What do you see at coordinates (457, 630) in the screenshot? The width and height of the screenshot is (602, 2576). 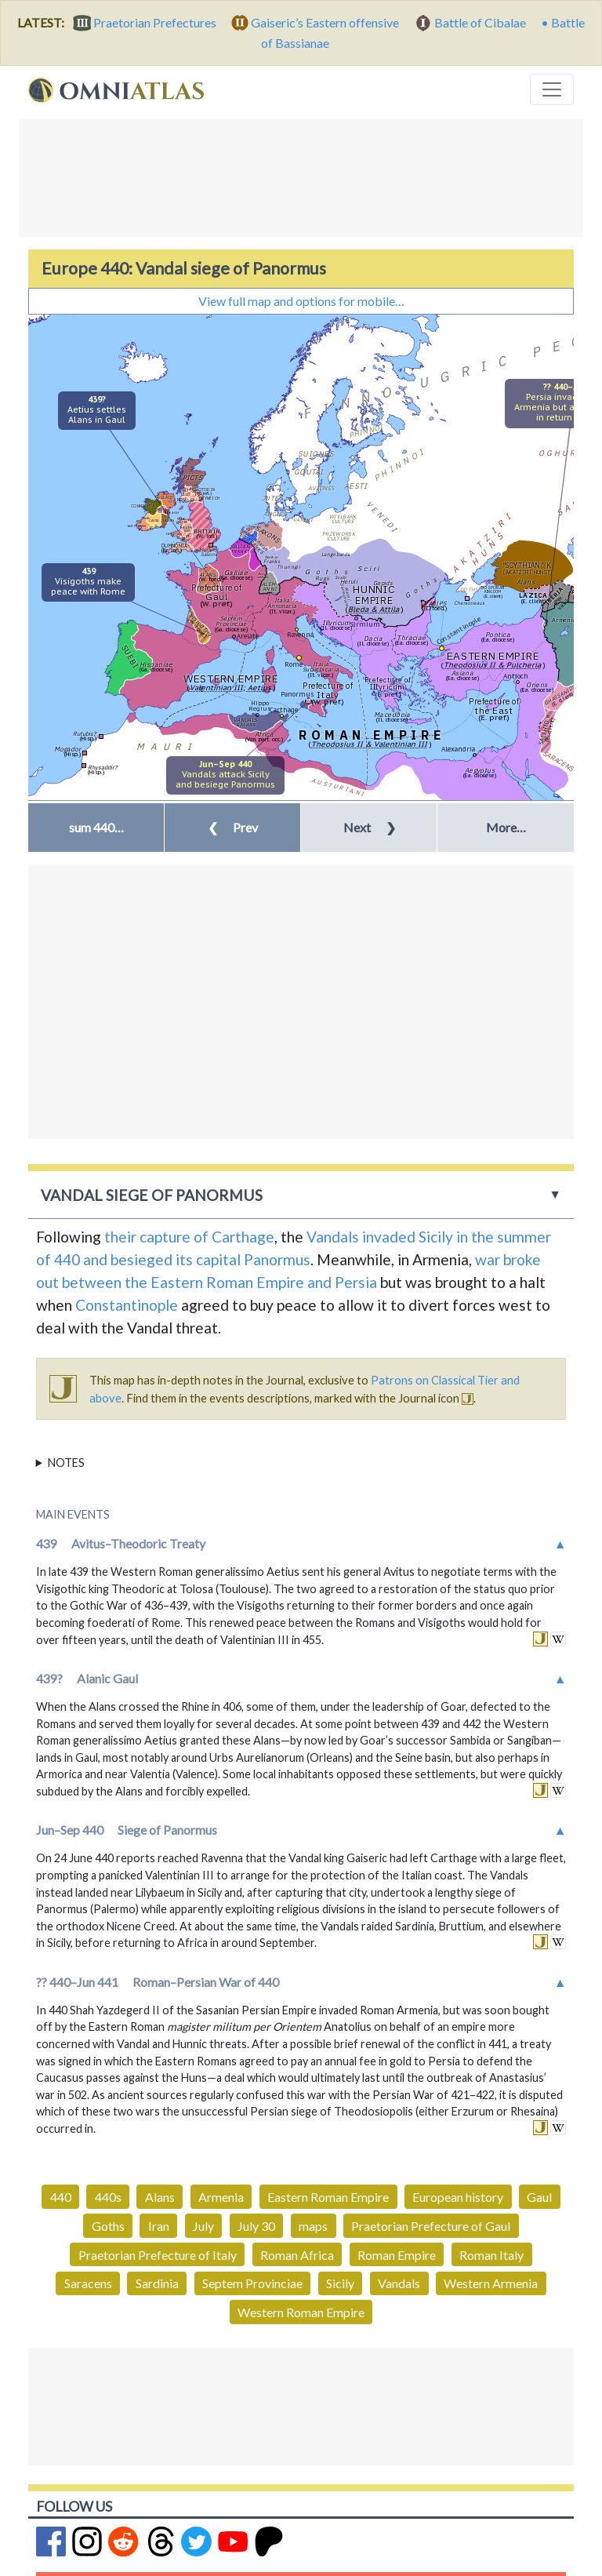 I see `Constantinople` at bounding box center [457, 630].